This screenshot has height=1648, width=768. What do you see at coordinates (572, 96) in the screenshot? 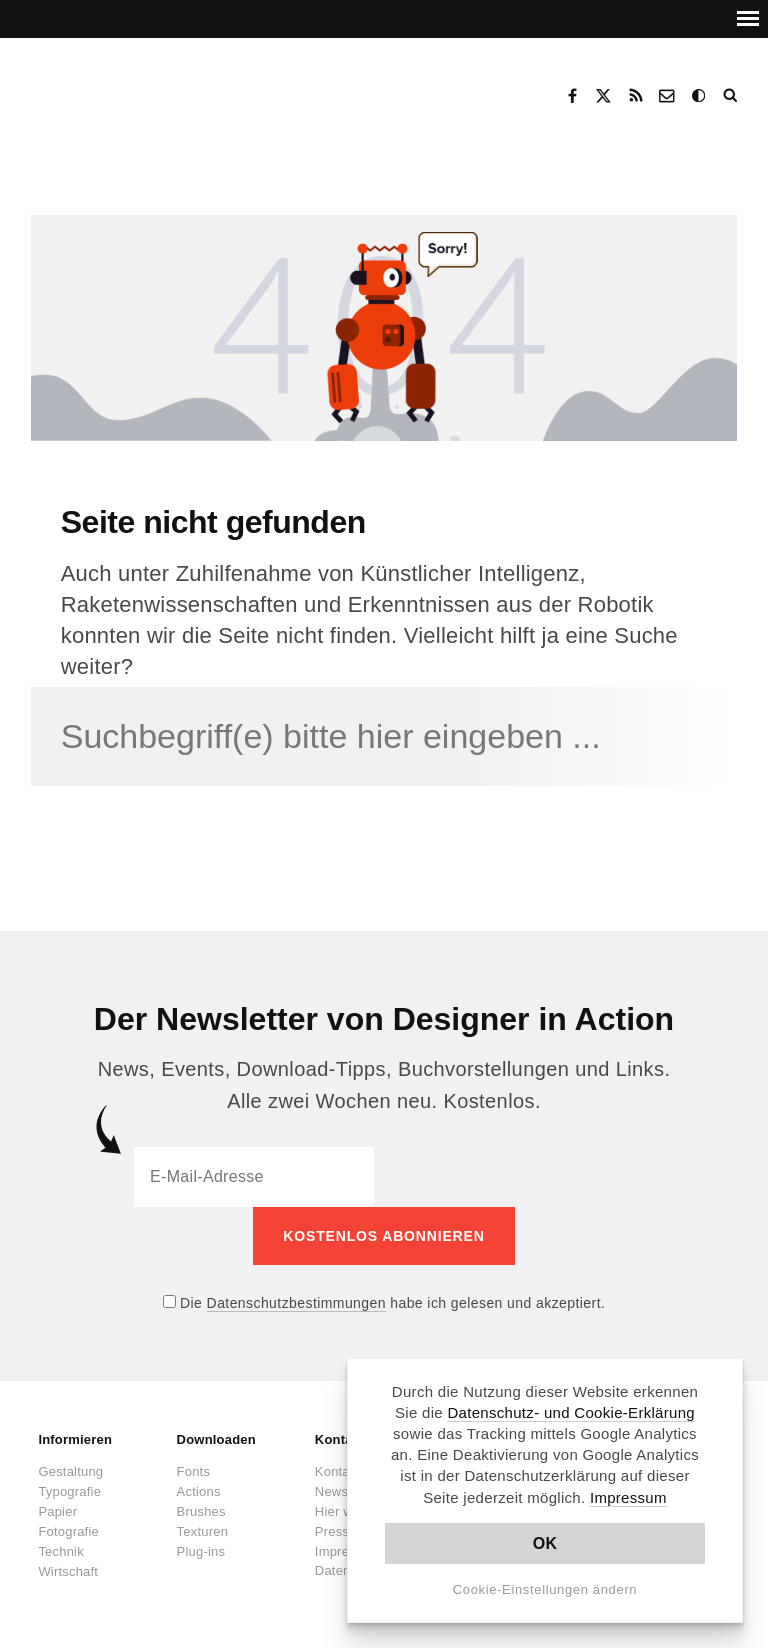
I see `Facebook` at bounding box center [572, 96].